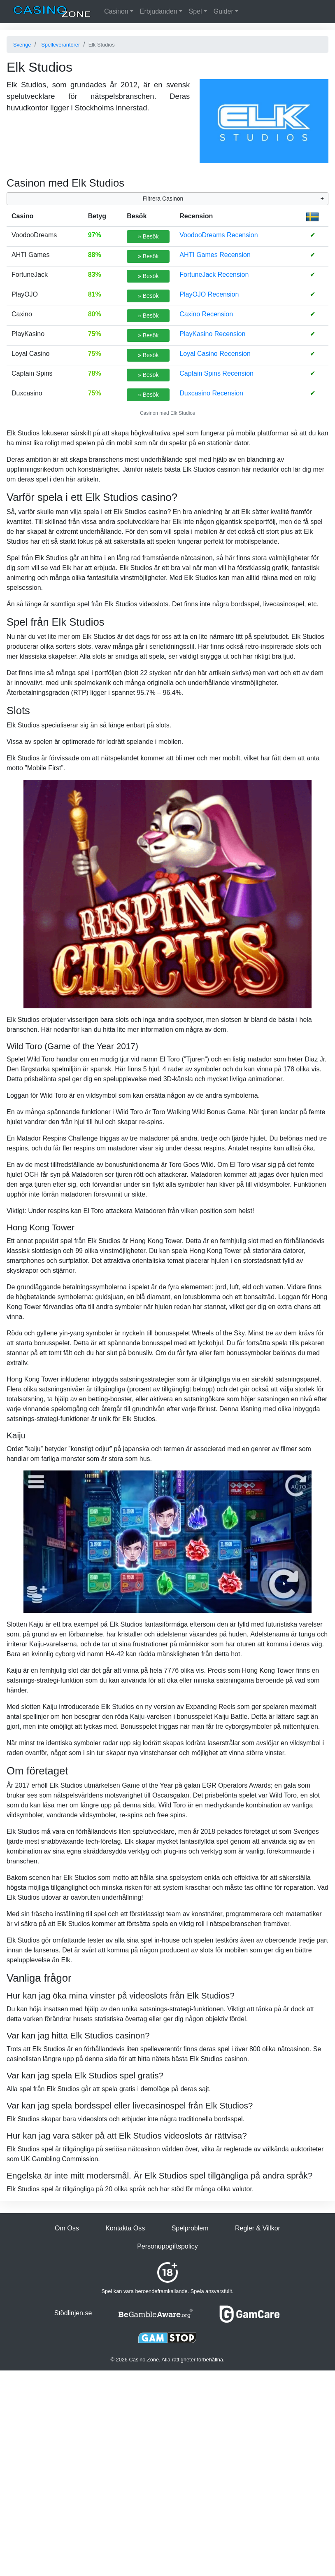  What do you see at coordinates (163, 198) in the screenshot?
I see `Filtrera Casinon` at bounding box center [163, 198].